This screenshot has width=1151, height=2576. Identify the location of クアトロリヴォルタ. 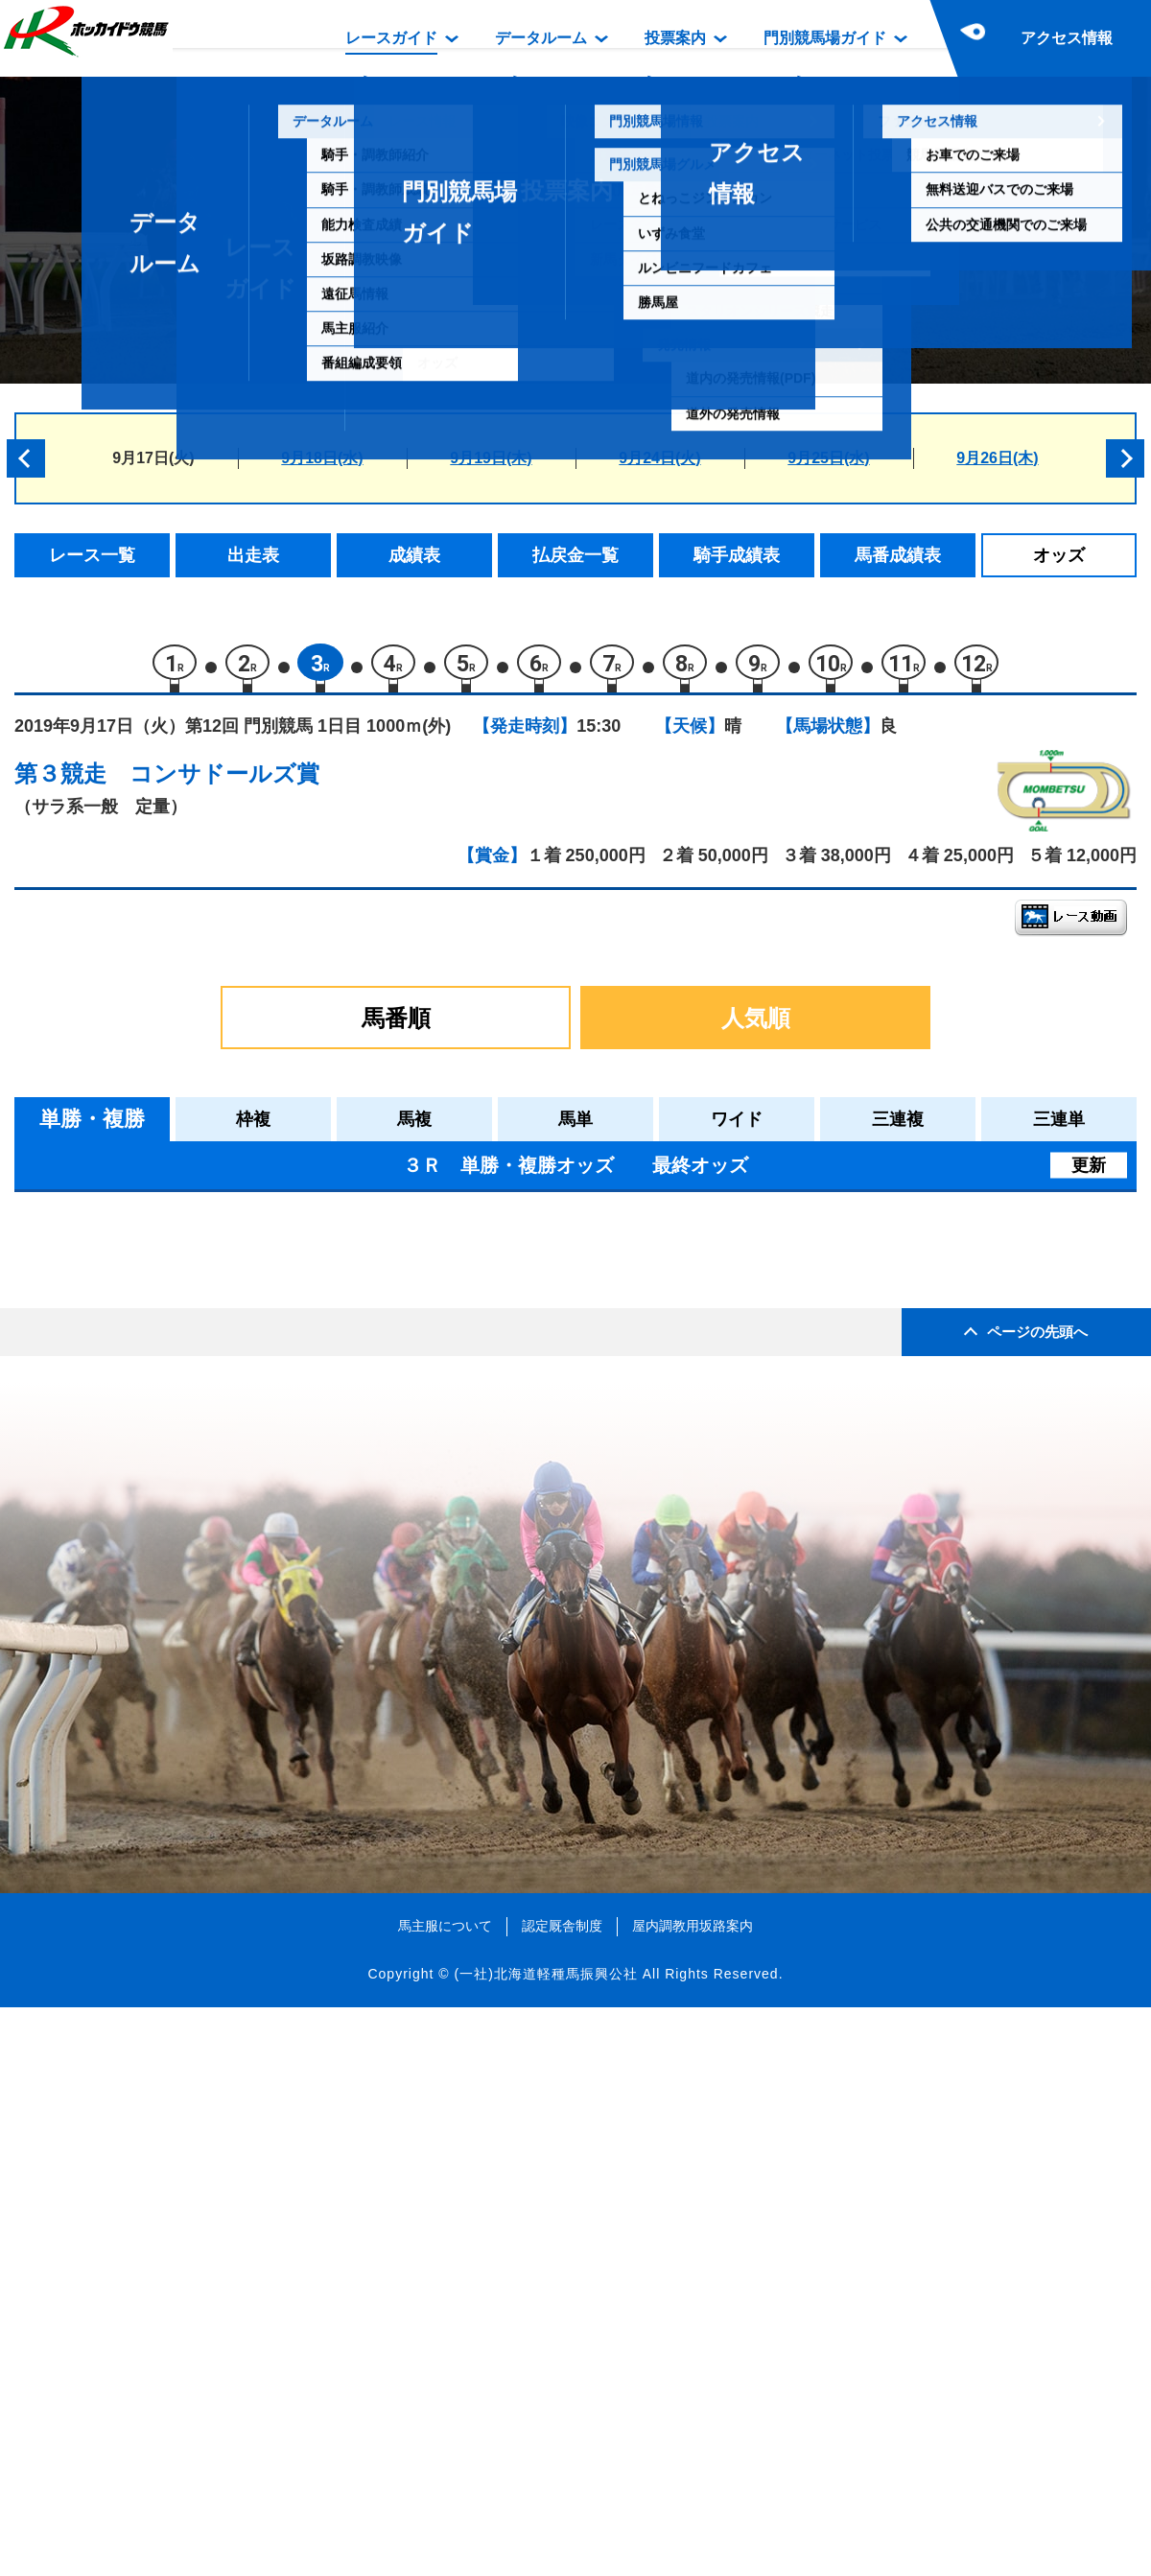
(217, 1440).